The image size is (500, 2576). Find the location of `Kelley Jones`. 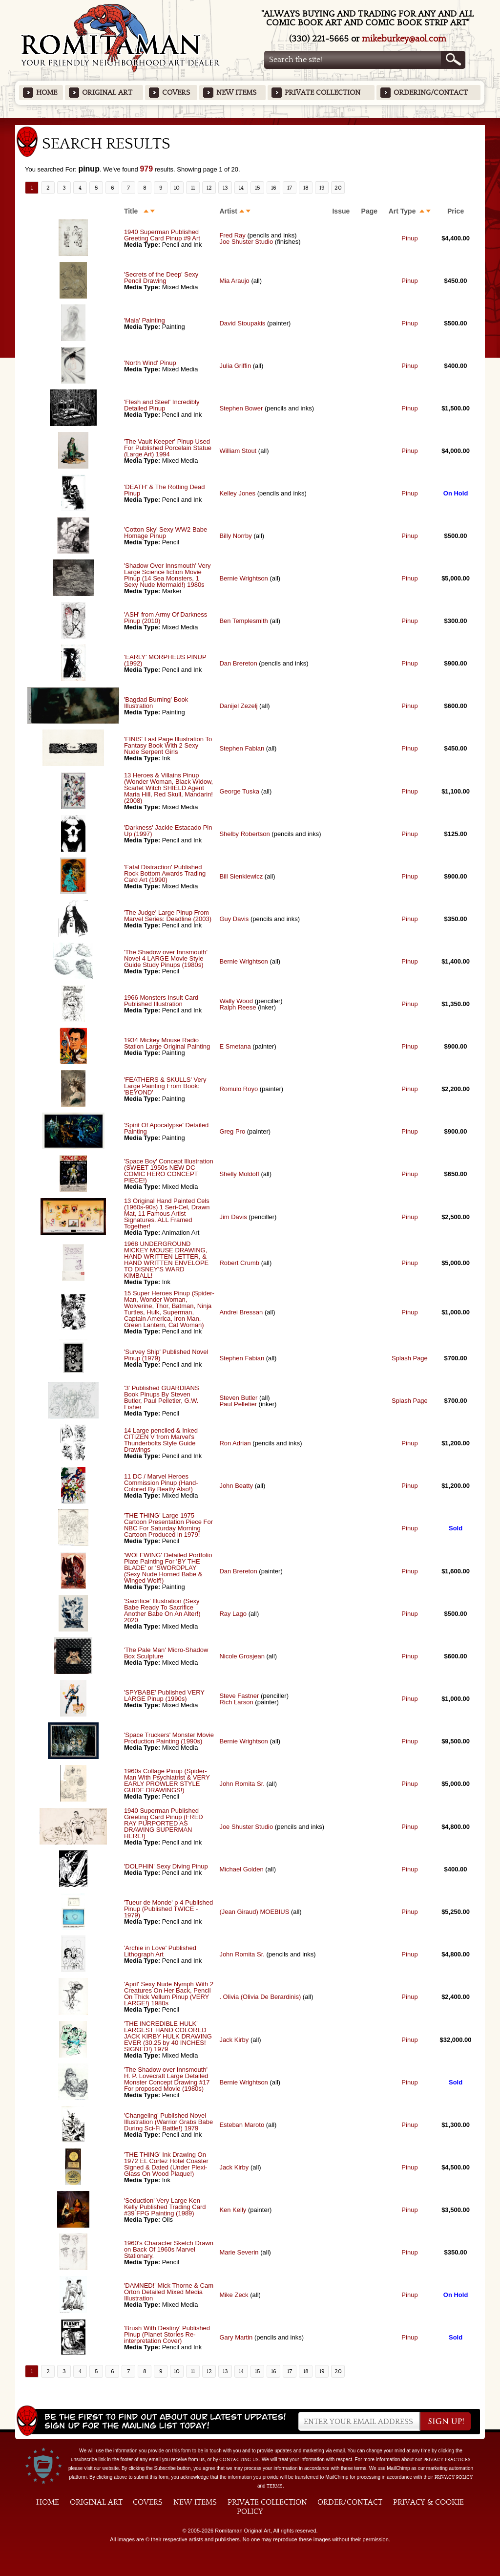

Kelley Jones is located at coordinates (237, 493).